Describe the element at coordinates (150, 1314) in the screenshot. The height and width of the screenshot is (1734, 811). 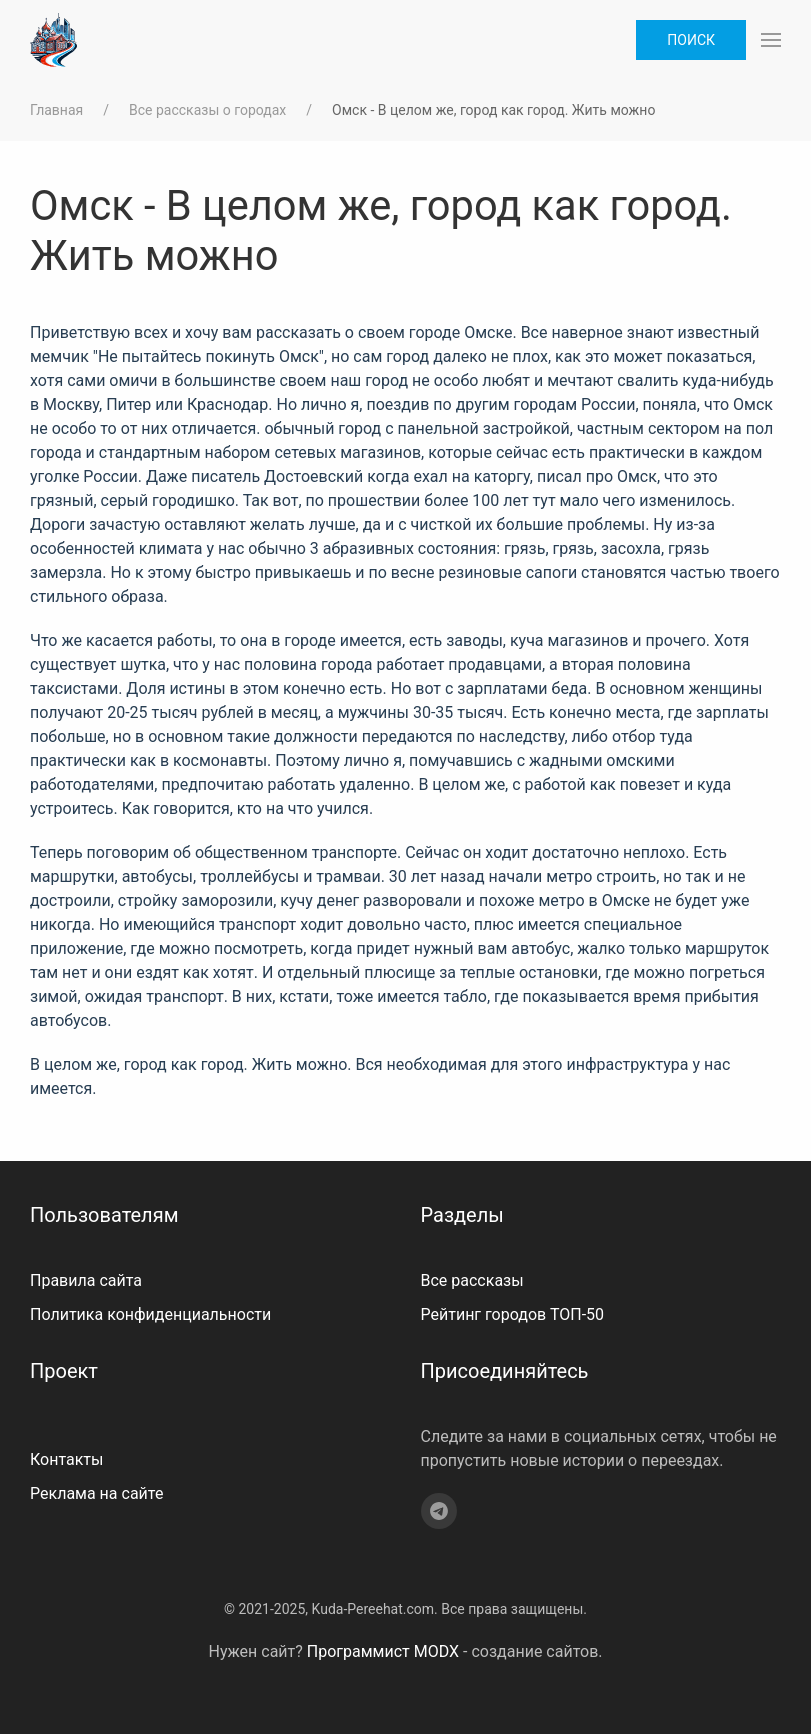
I see `Политика конфиденциальности` at that location.